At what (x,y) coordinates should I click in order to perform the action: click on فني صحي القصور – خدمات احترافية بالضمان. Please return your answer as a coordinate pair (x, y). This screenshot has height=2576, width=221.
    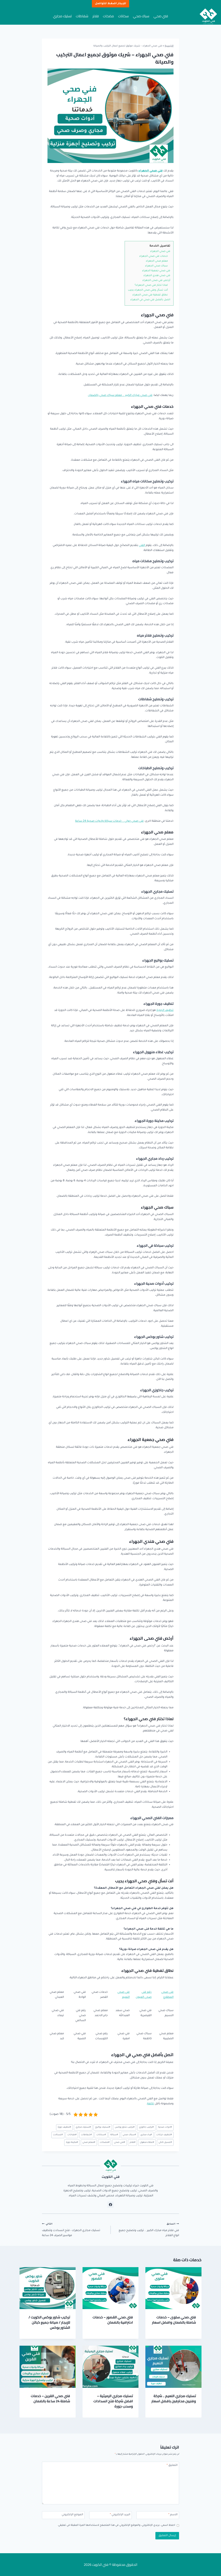
    Looking at the image, I should click on (113, 2319).